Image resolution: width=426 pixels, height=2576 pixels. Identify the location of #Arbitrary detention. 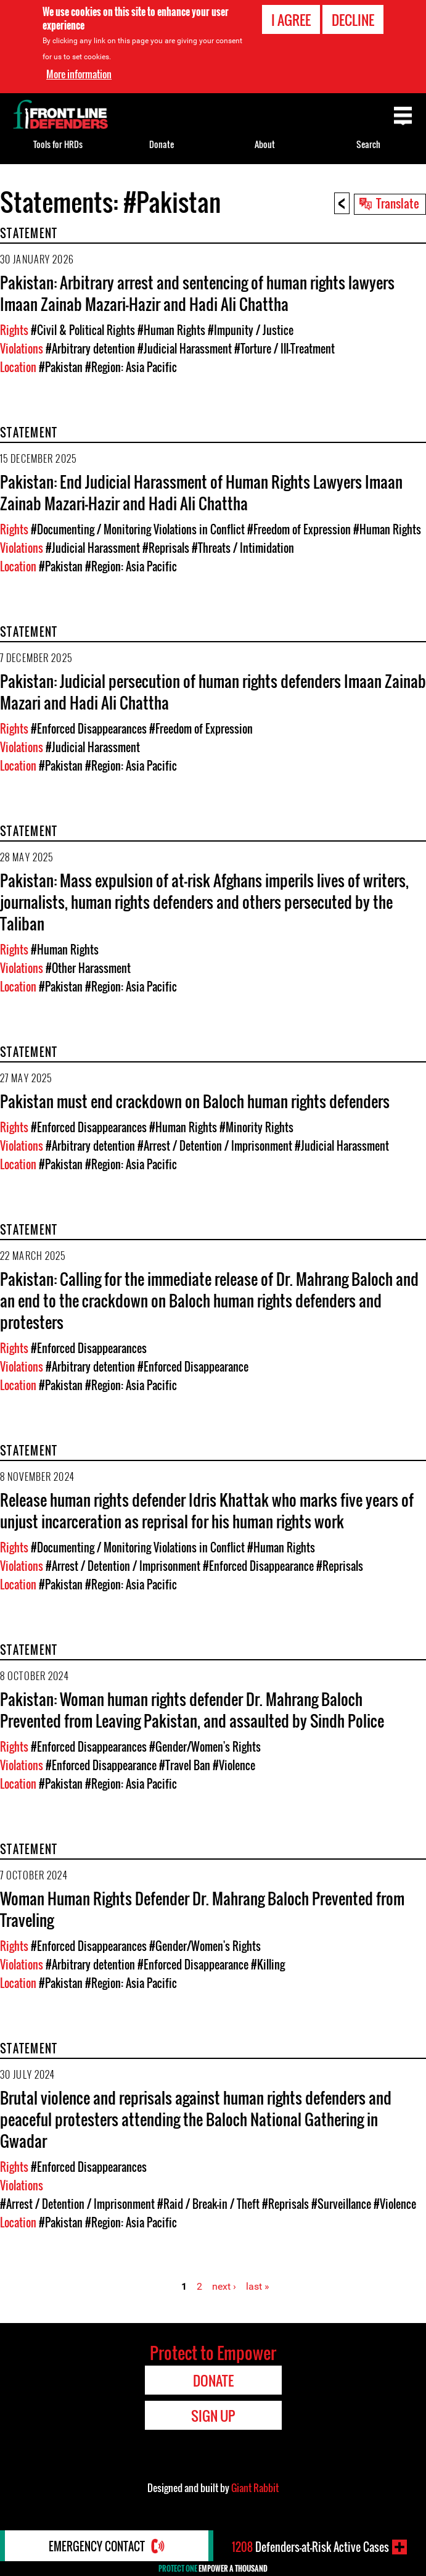
(90, 349).